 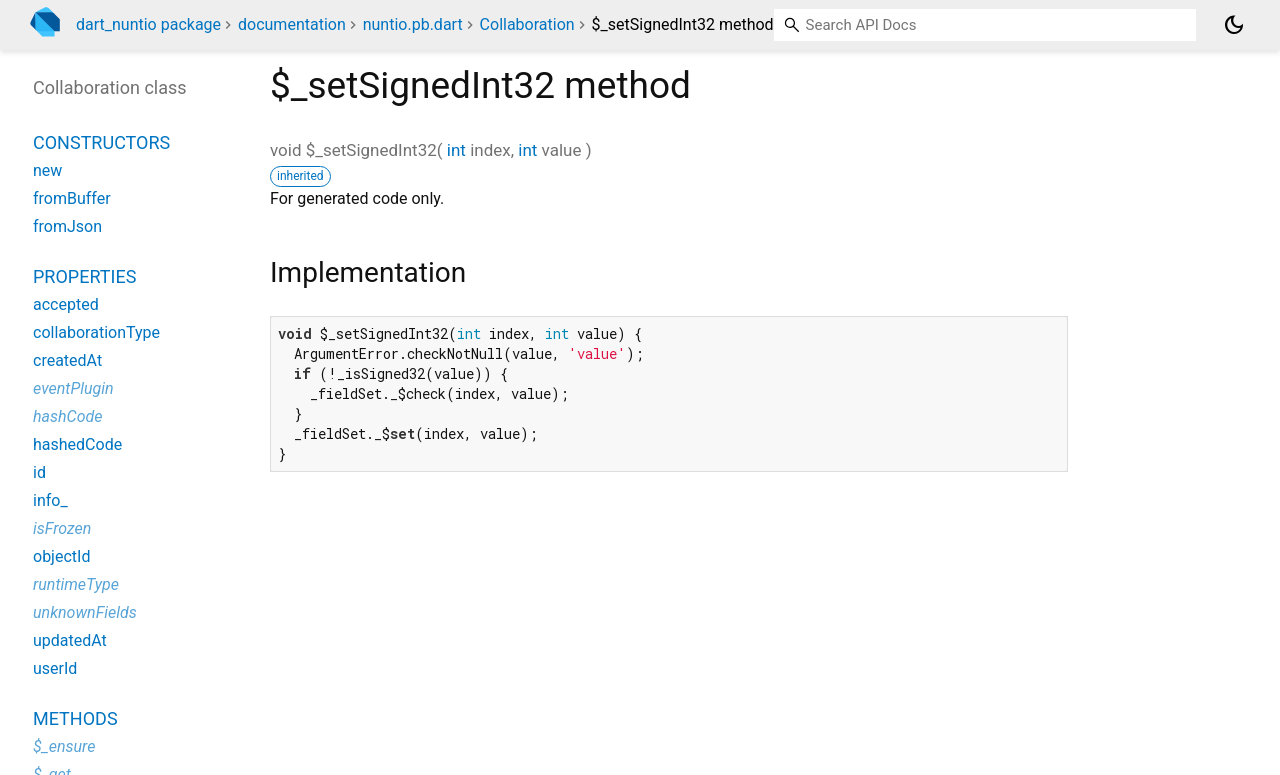 I want to click on fromJson, so click(x=67, y=226).